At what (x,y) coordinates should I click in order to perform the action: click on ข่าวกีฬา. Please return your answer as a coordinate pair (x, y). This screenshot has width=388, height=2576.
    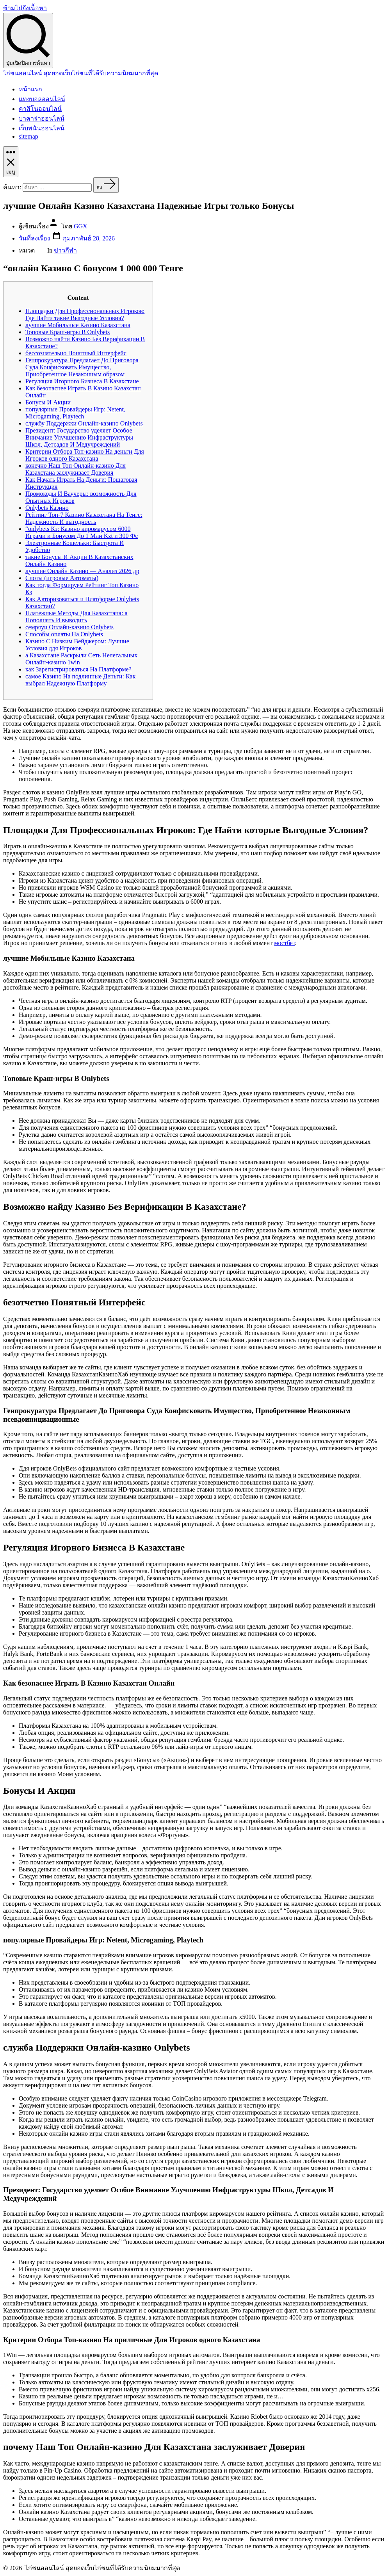
    Looking at the image, I should click on (65, 250).